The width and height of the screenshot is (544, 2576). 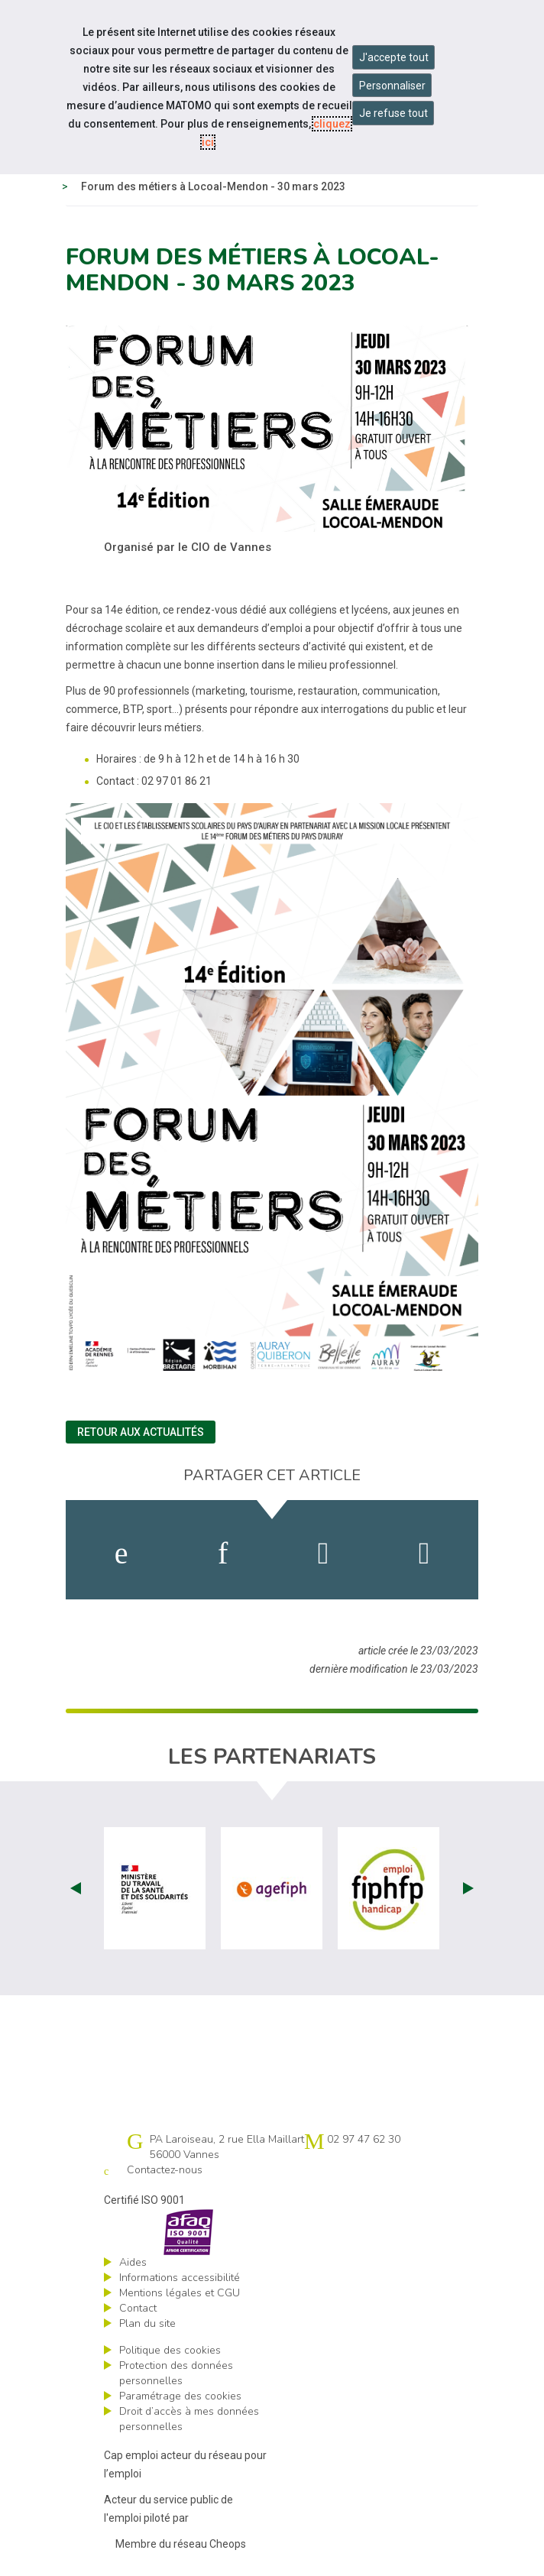 I want to click on Aides, so click(x=133, y=2262).